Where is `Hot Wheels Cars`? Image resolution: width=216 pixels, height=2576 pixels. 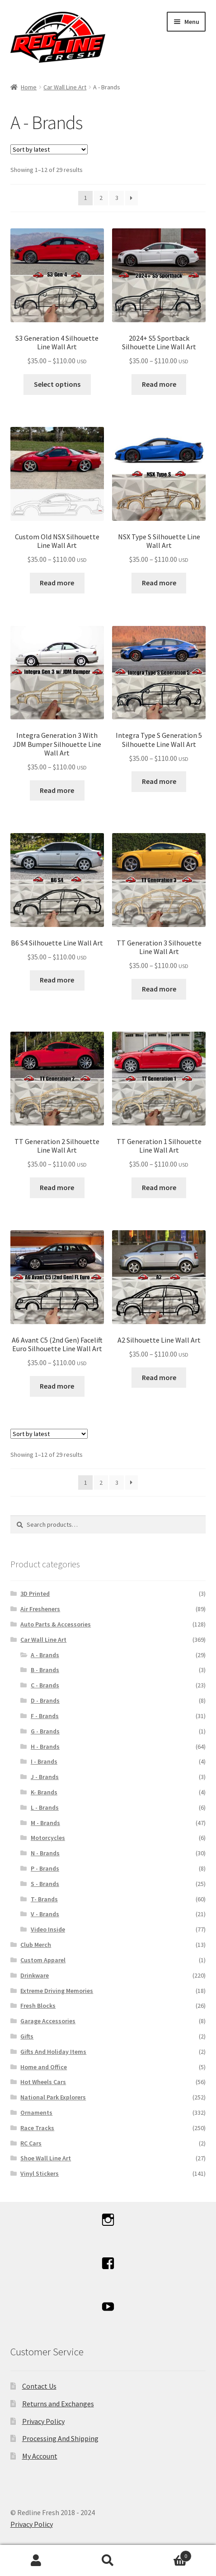 Hot Wheels Cars is located at coordinates (43, 2082).